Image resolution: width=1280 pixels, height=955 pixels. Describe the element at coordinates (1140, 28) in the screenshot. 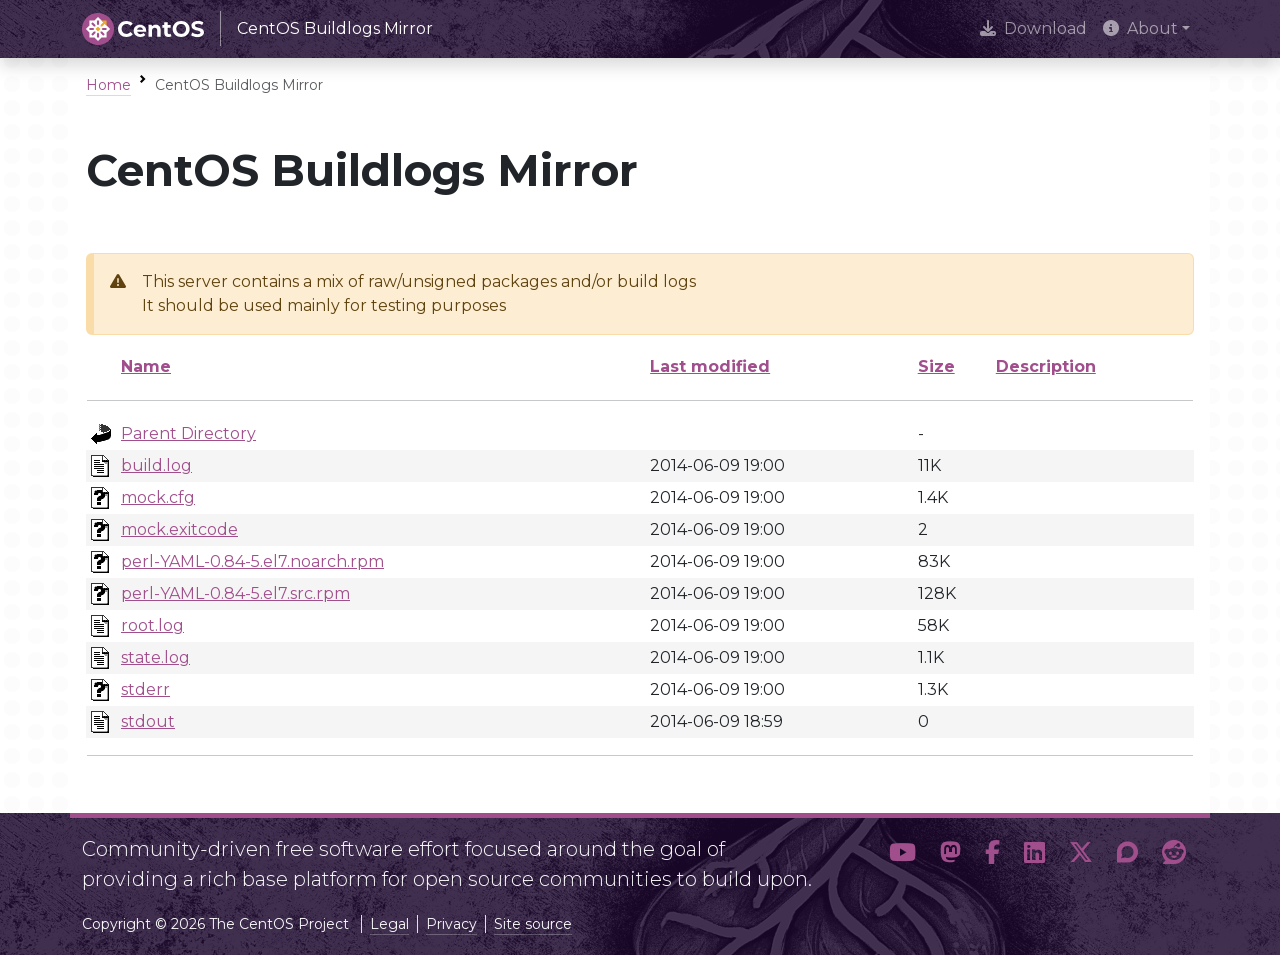

I see `About [button]` at that location.